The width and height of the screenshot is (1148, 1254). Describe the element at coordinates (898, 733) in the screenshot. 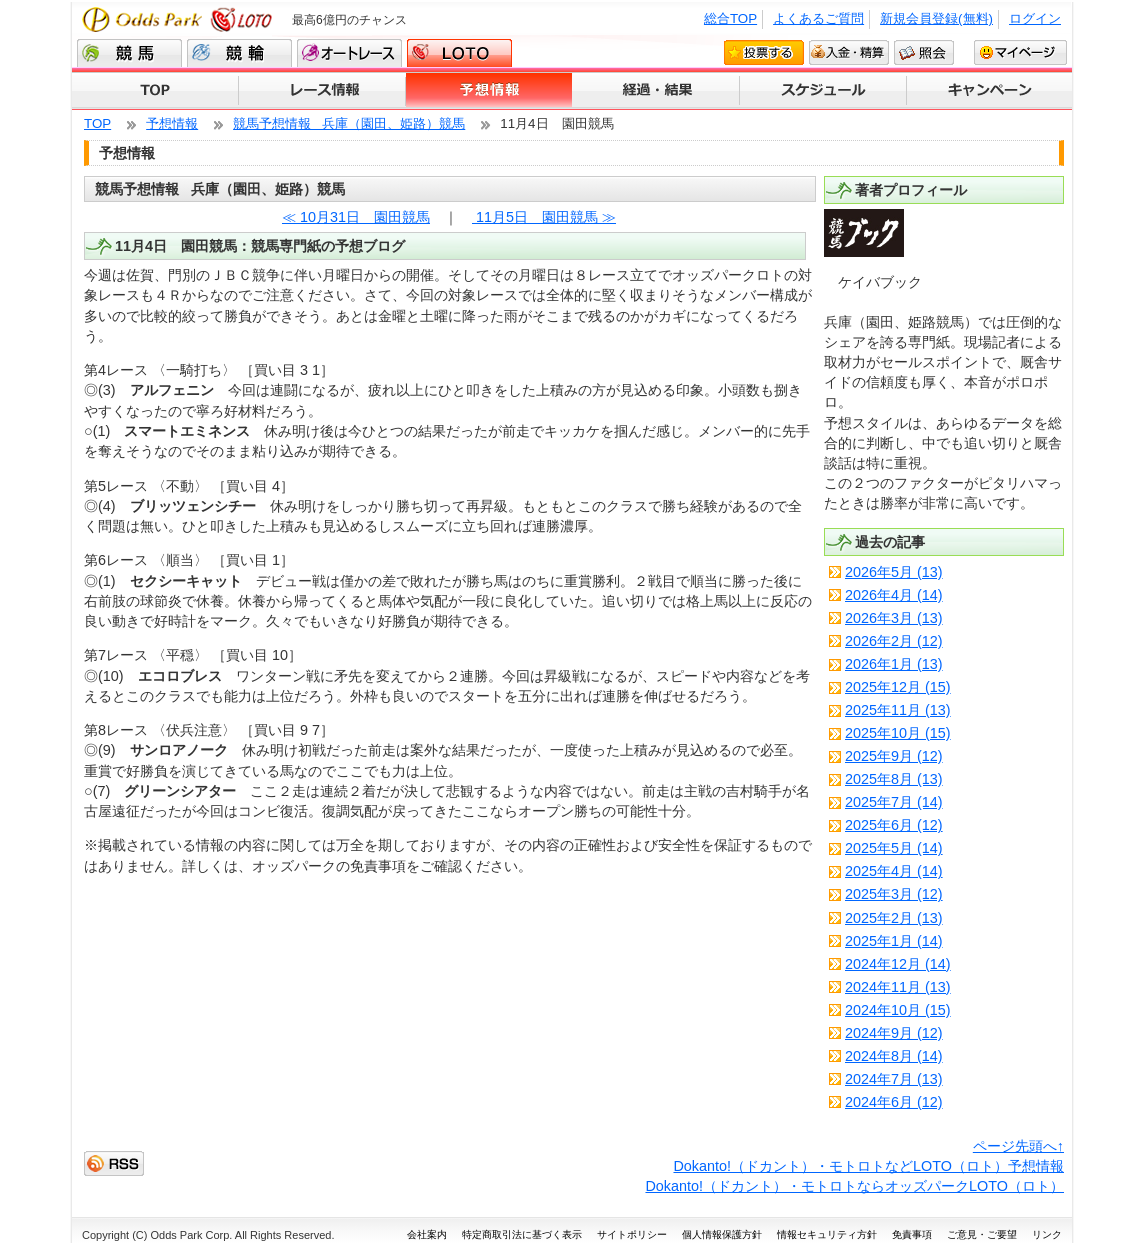

I see `2025年10月 (15)` at that location.